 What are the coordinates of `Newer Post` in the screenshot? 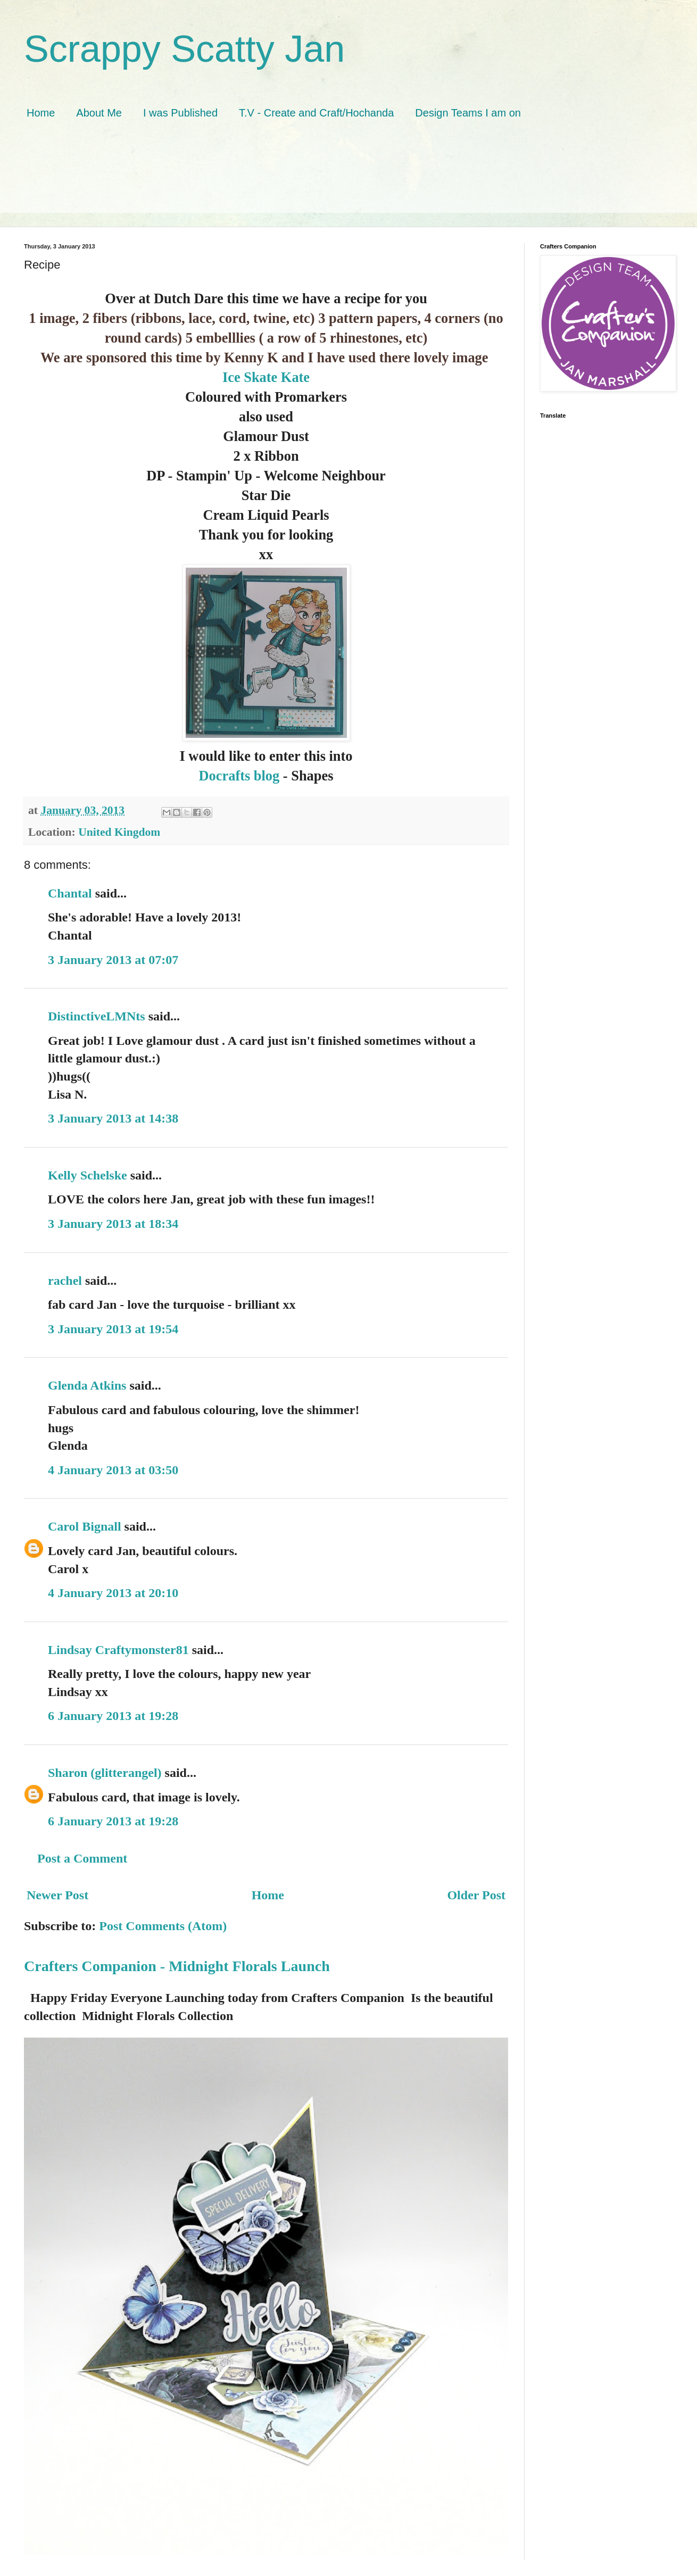 It's located at (57, 1895).